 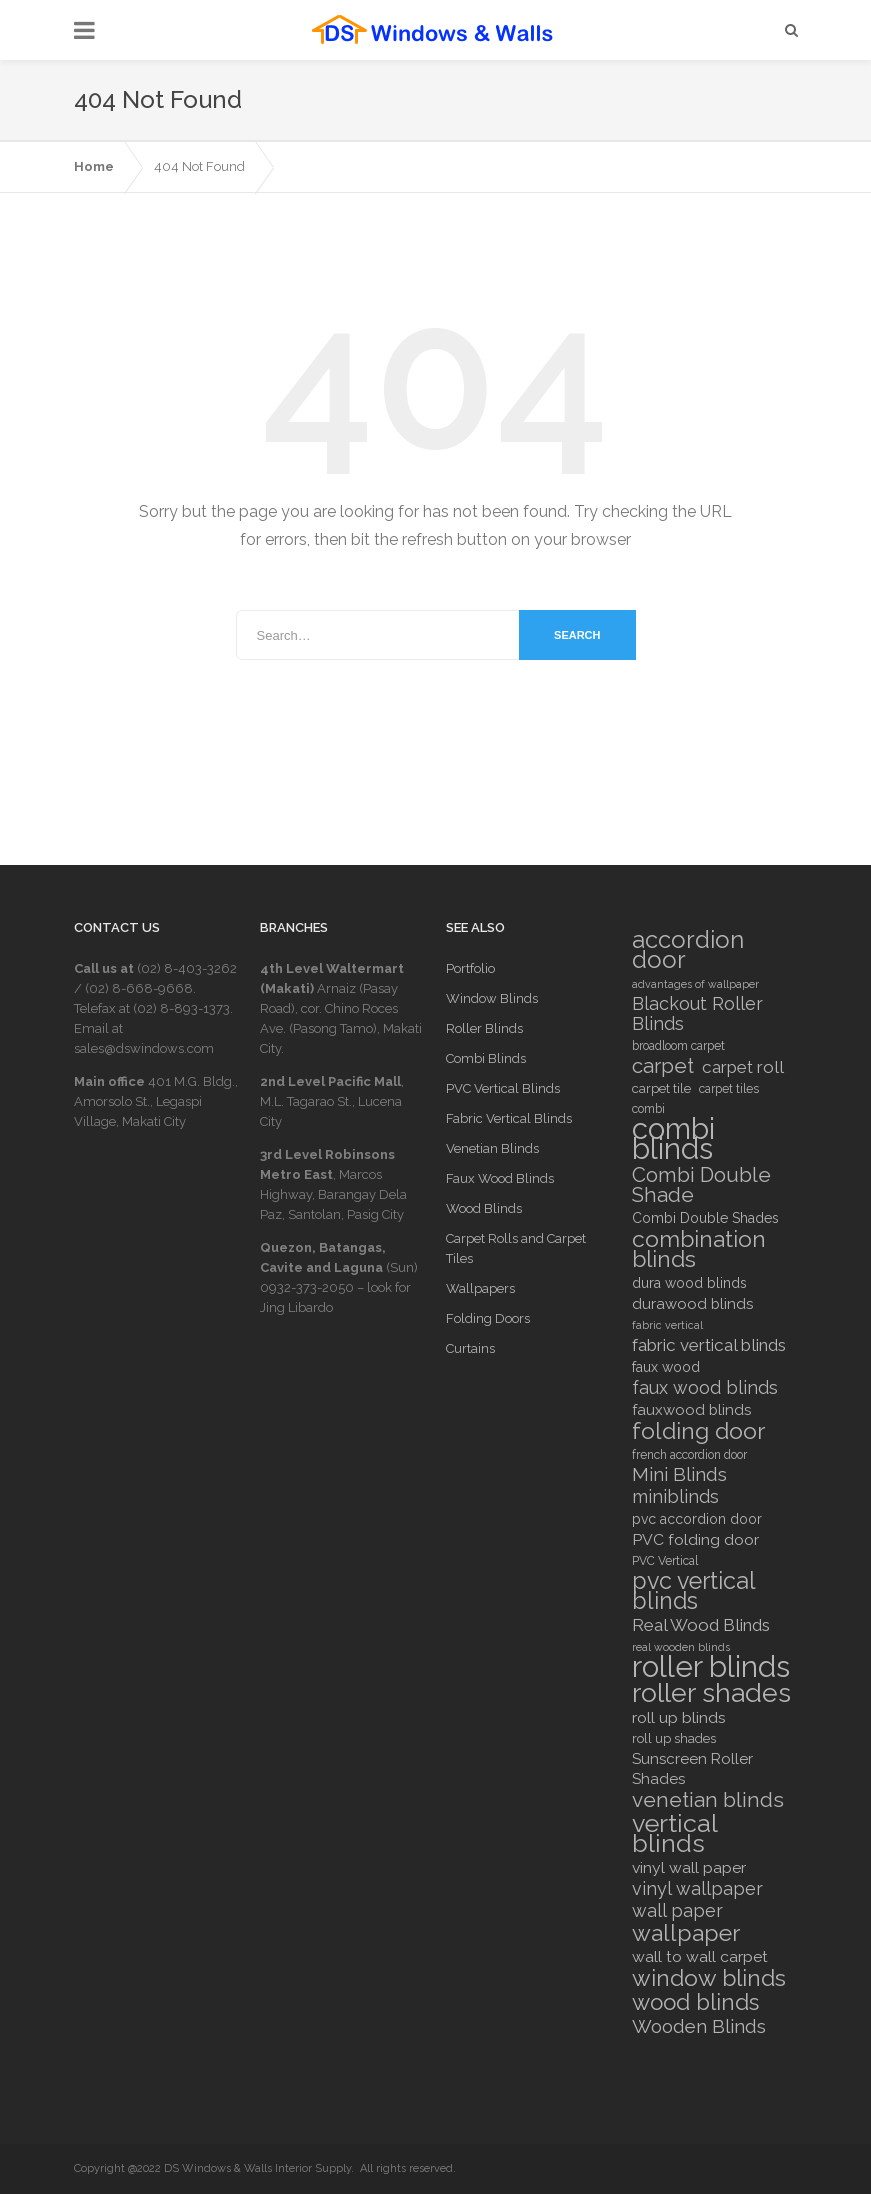 What do you see at coordinates (743, 1067) in the screenshot?
I see `carpet roll [carpet roll (12 items)]` at bounding box center [743, 1067].